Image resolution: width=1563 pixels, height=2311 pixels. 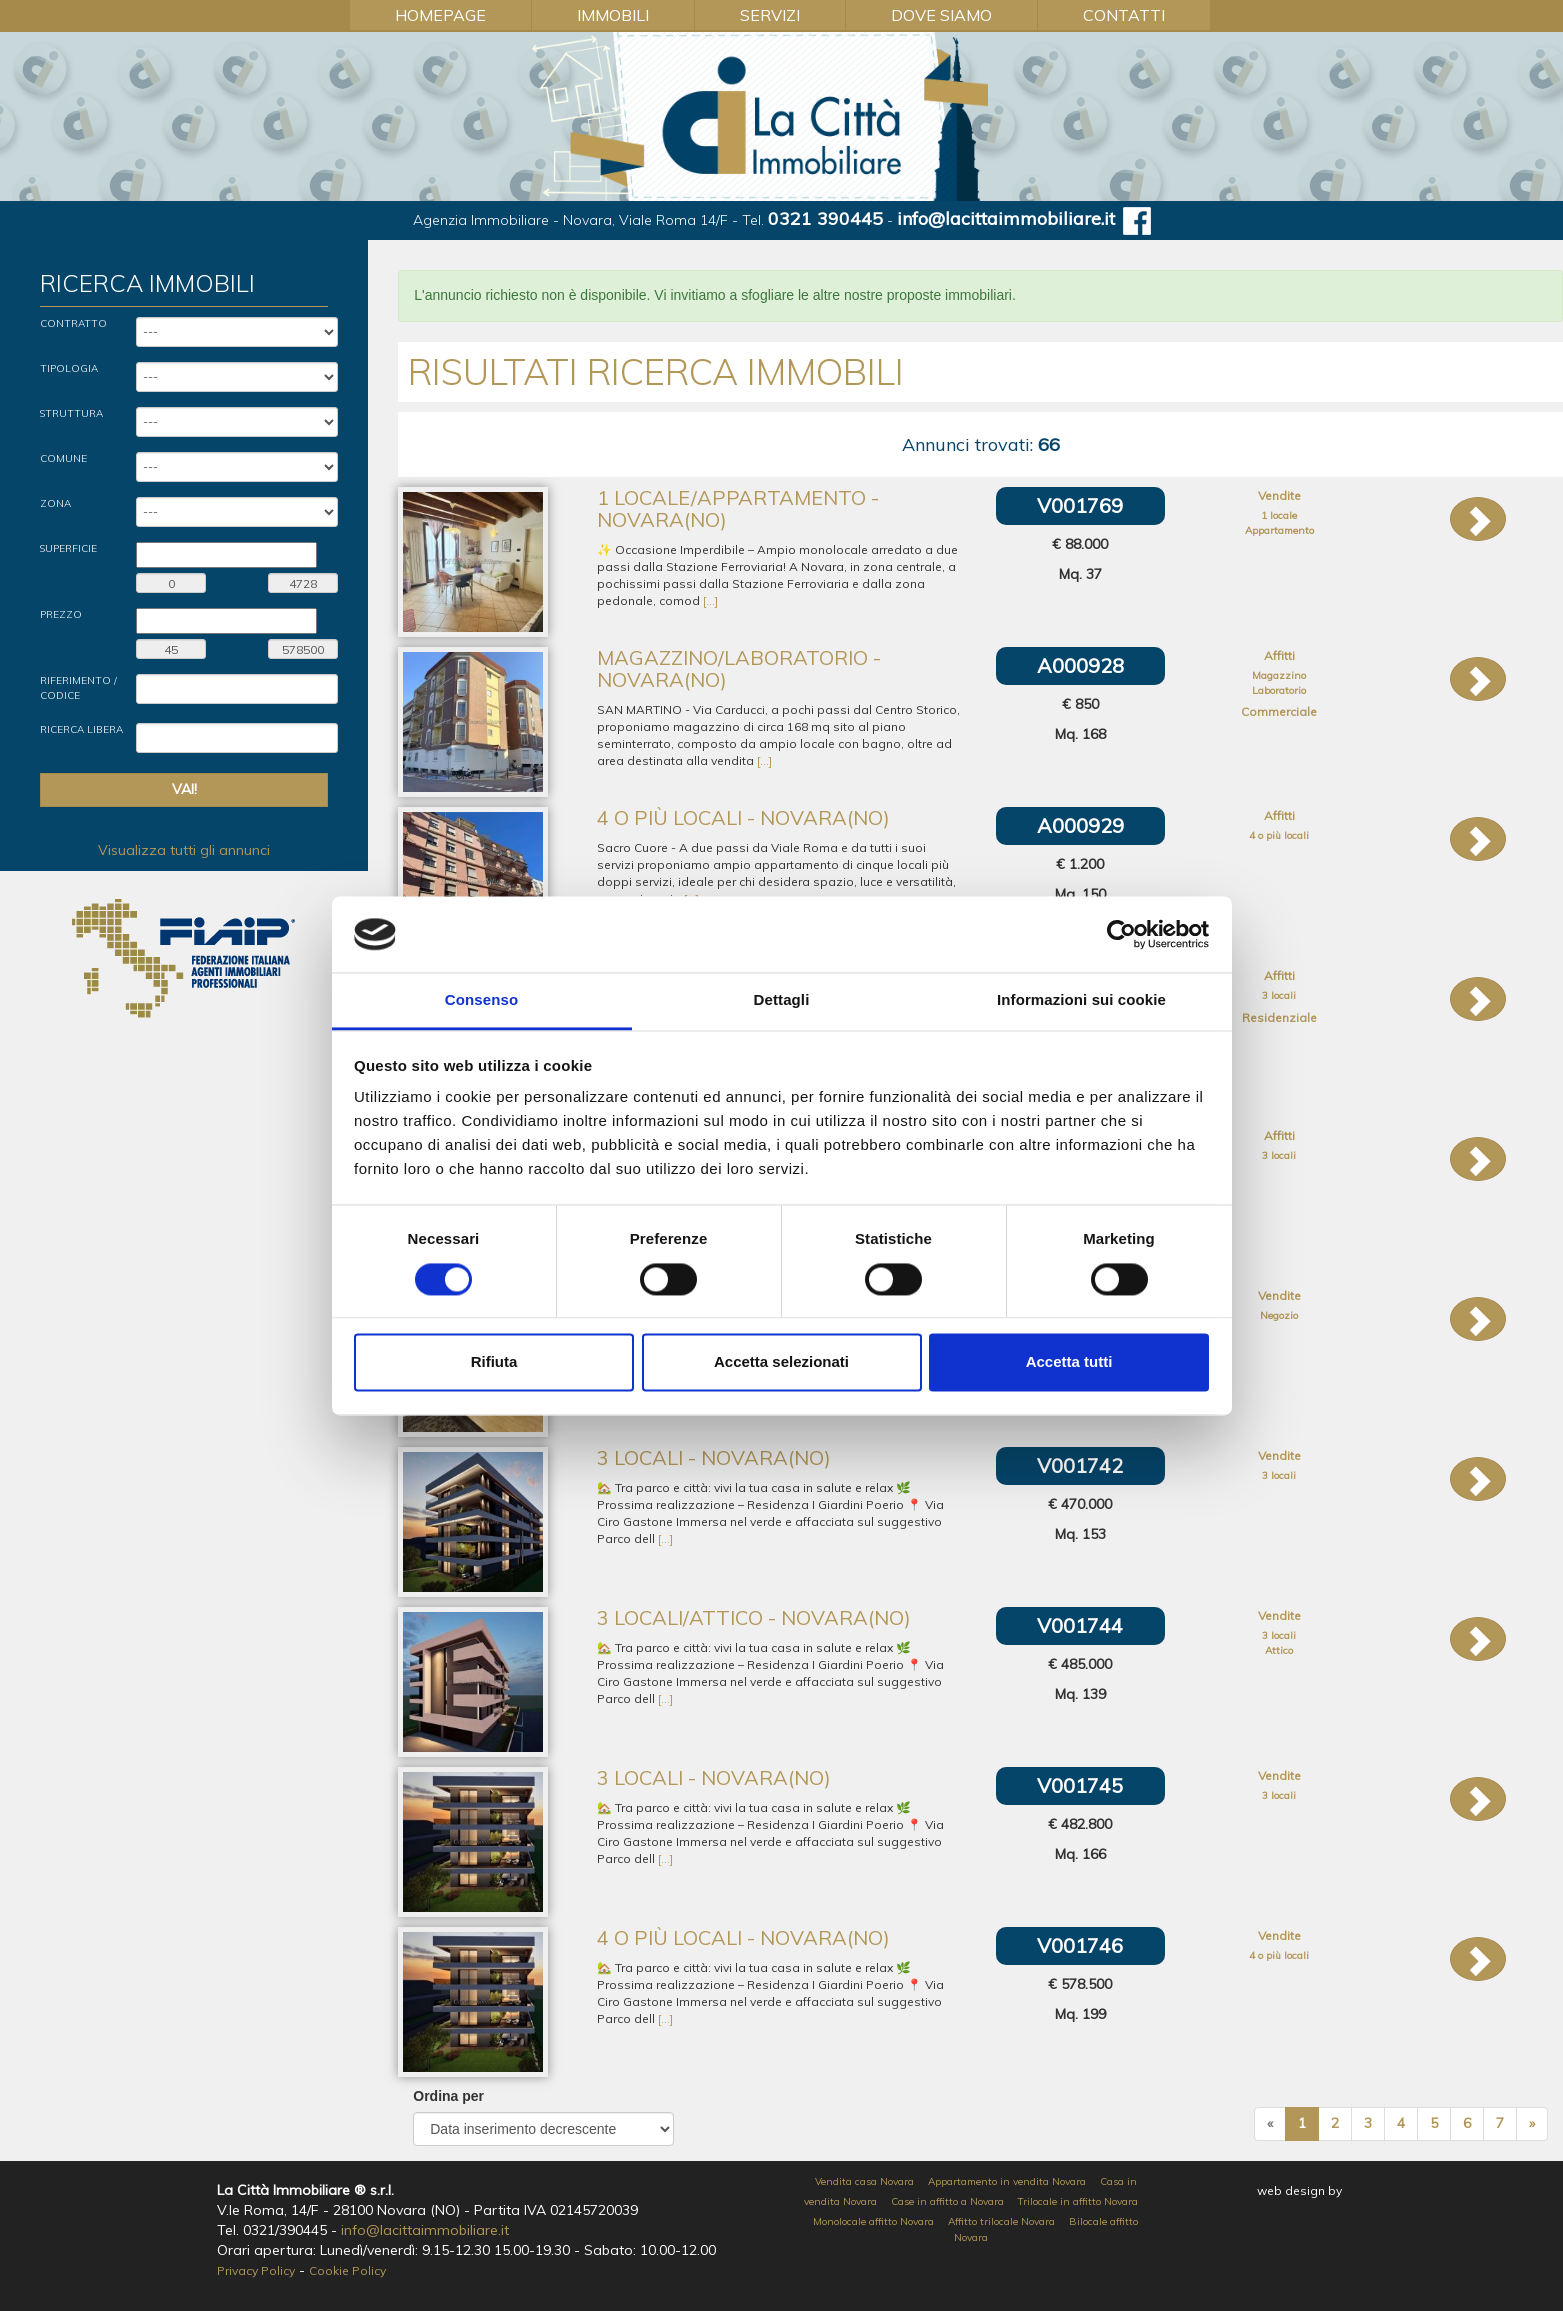 What do you see at coordinates (73, 323) in the screenshot?
I see `Contratto` at bounding box center [73, 323].